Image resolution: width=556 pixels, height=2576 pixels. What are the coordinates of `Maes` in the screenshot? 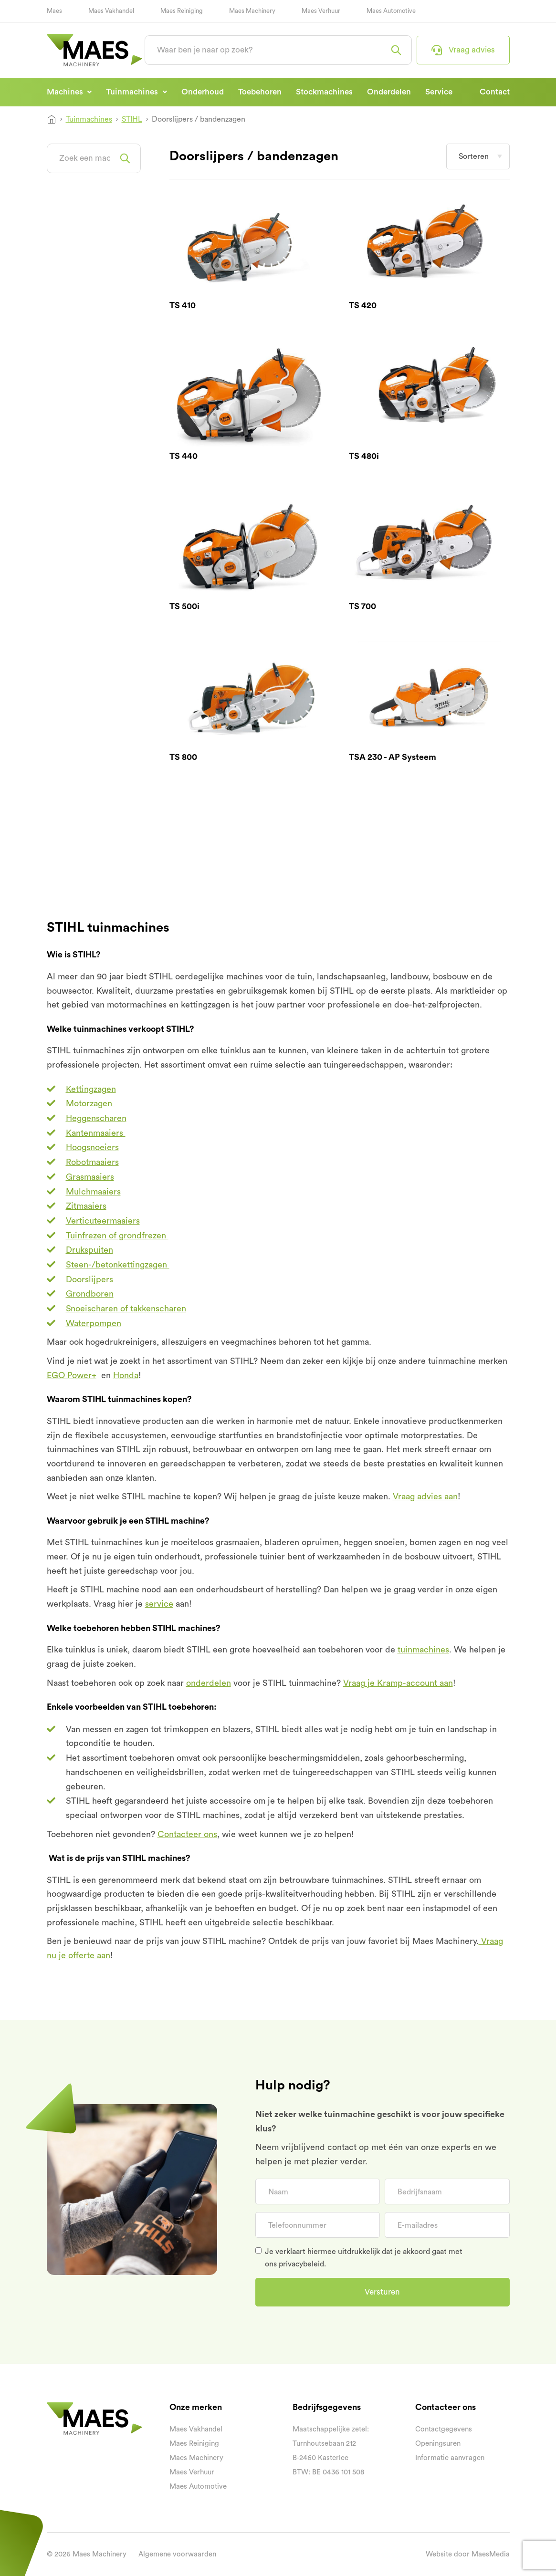 It's located at (54, 11).